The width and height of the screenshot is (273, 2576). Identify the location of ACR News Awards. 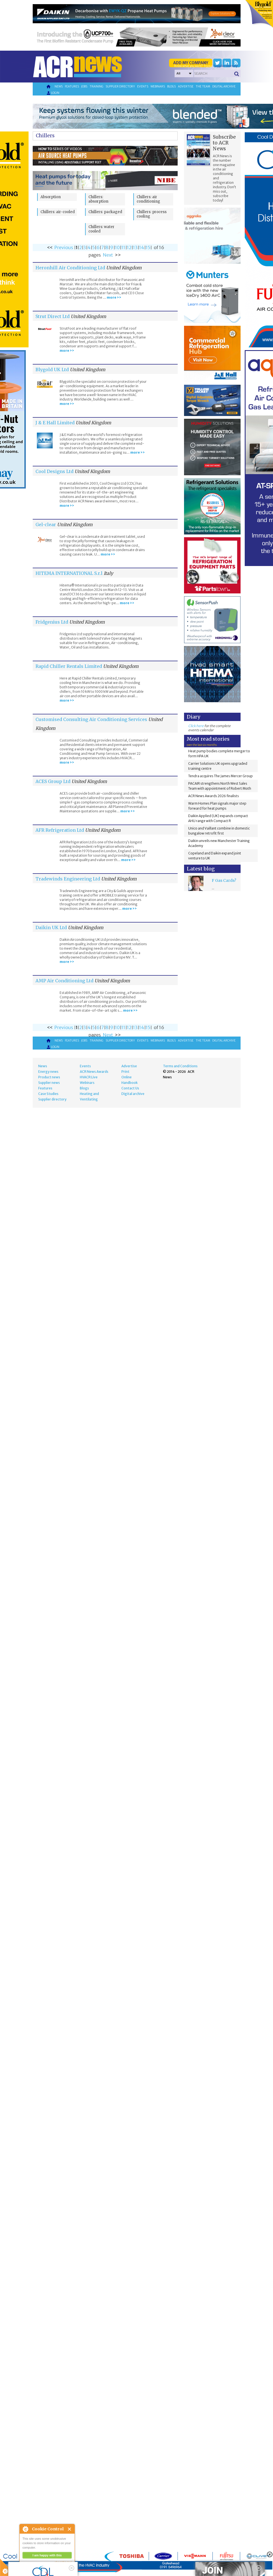
(94, 1071).